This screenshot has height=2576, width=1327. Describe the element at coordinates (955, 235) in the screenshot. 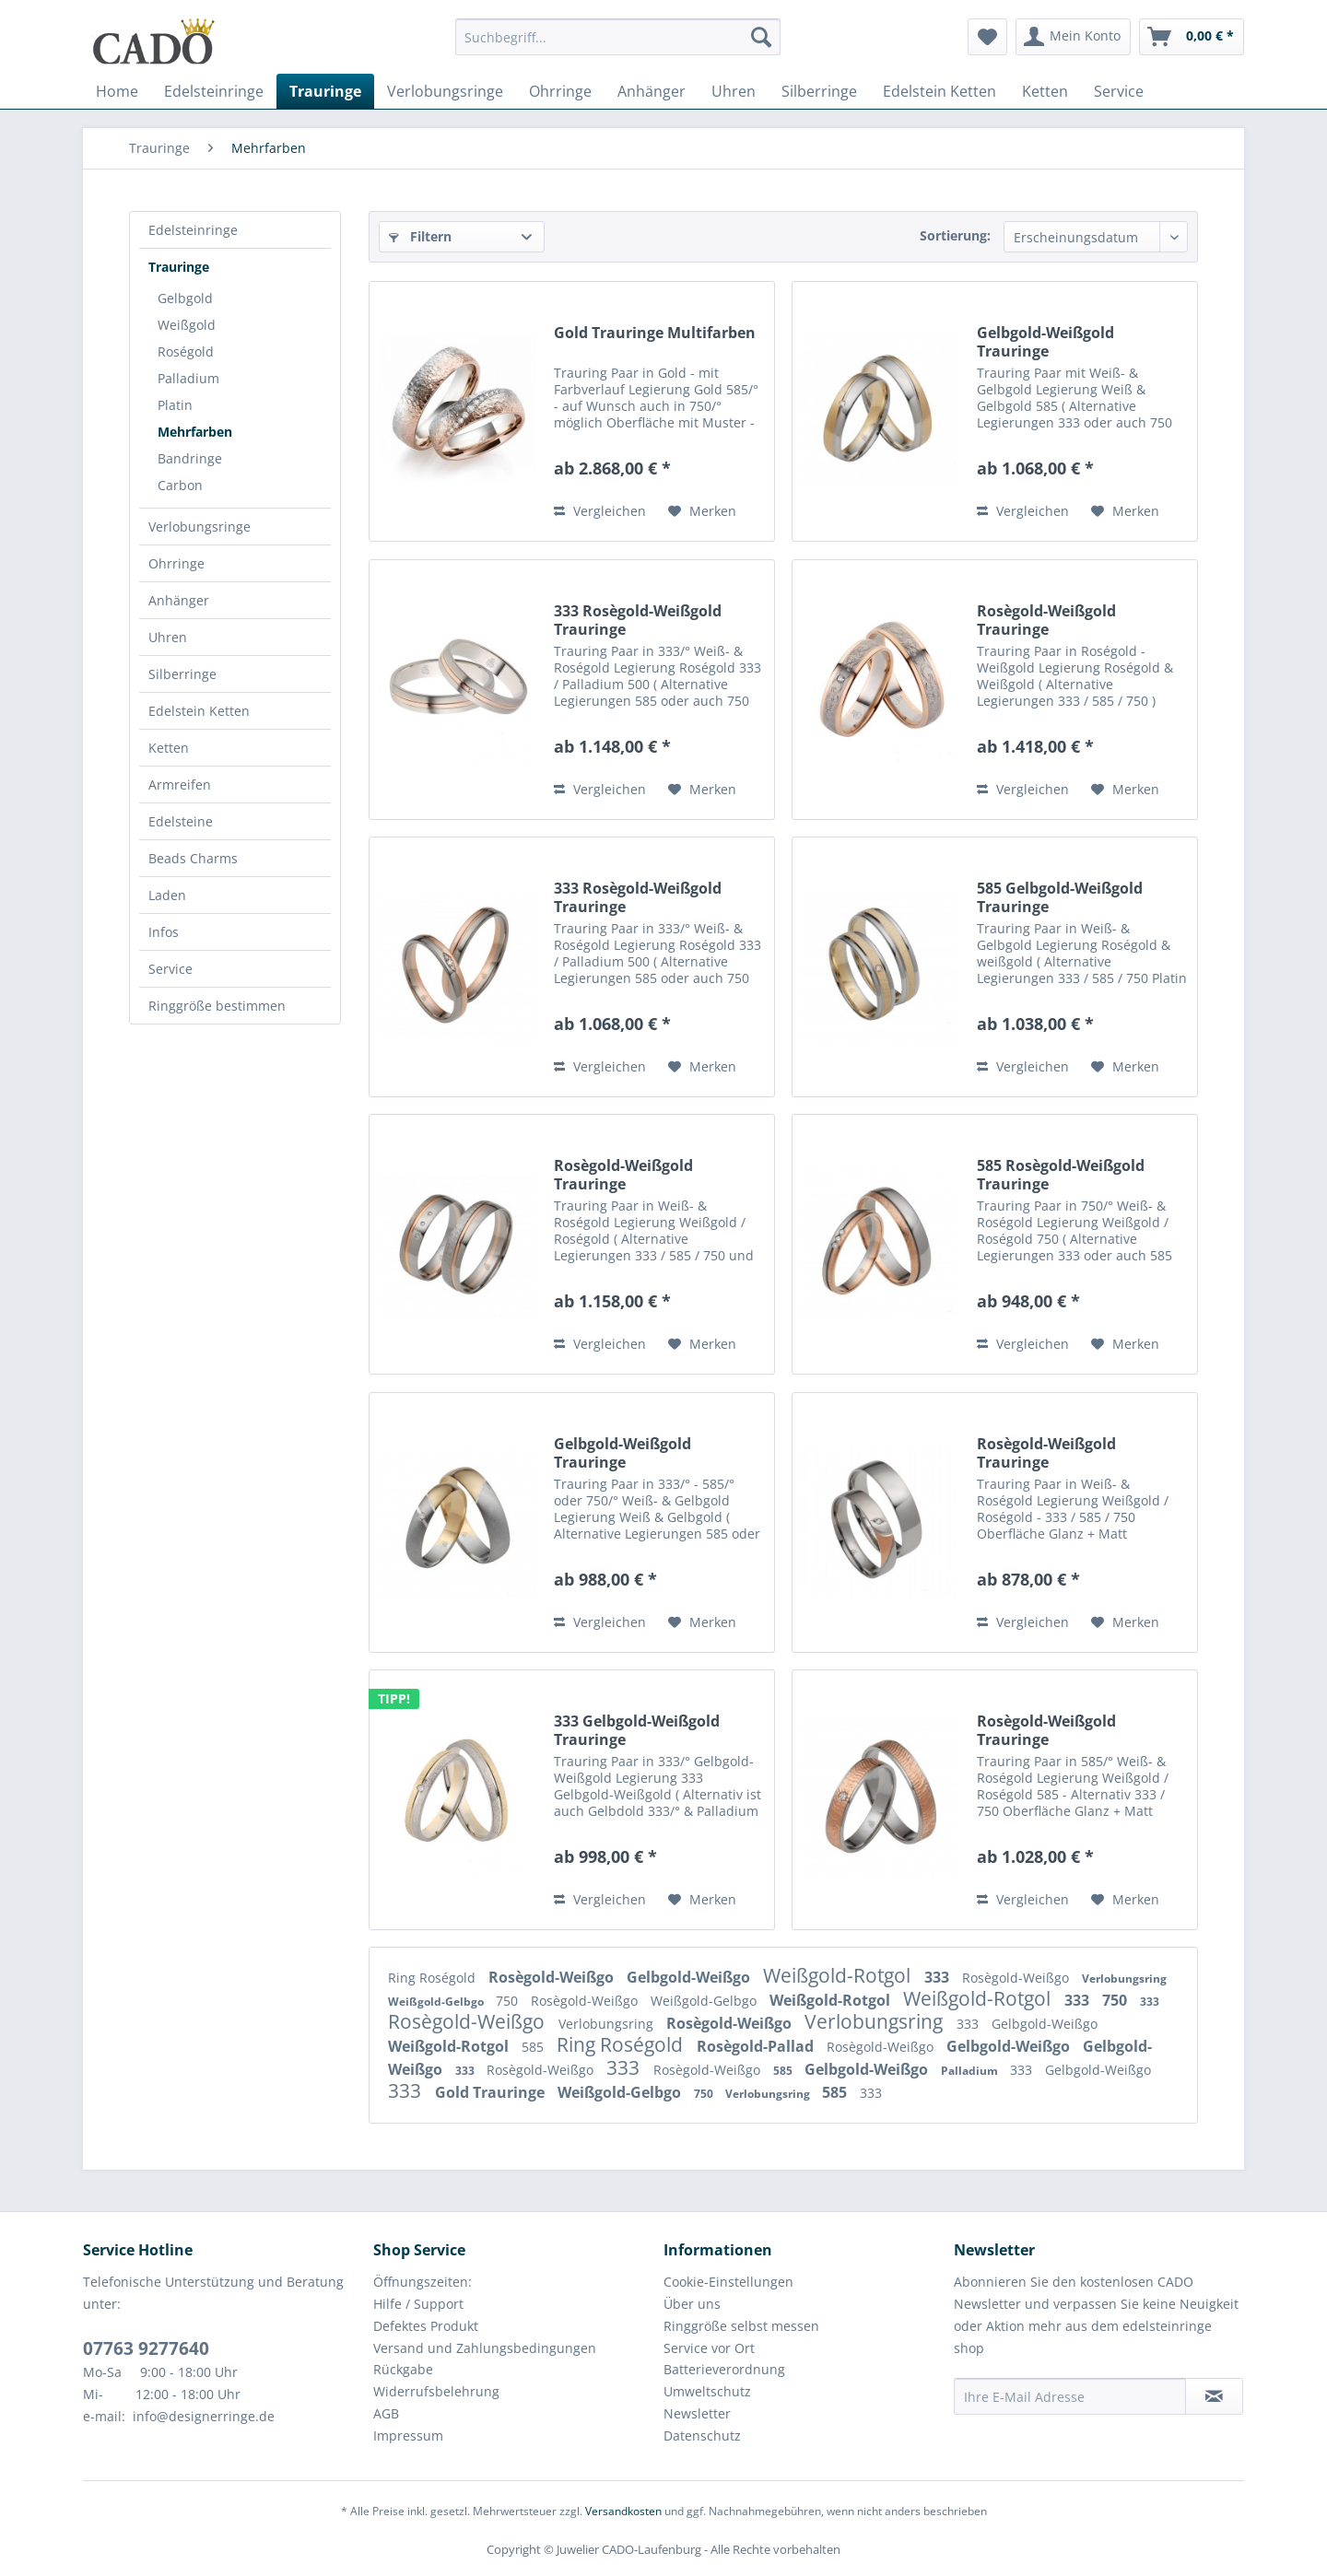

I see `Sortierung:` at that location.